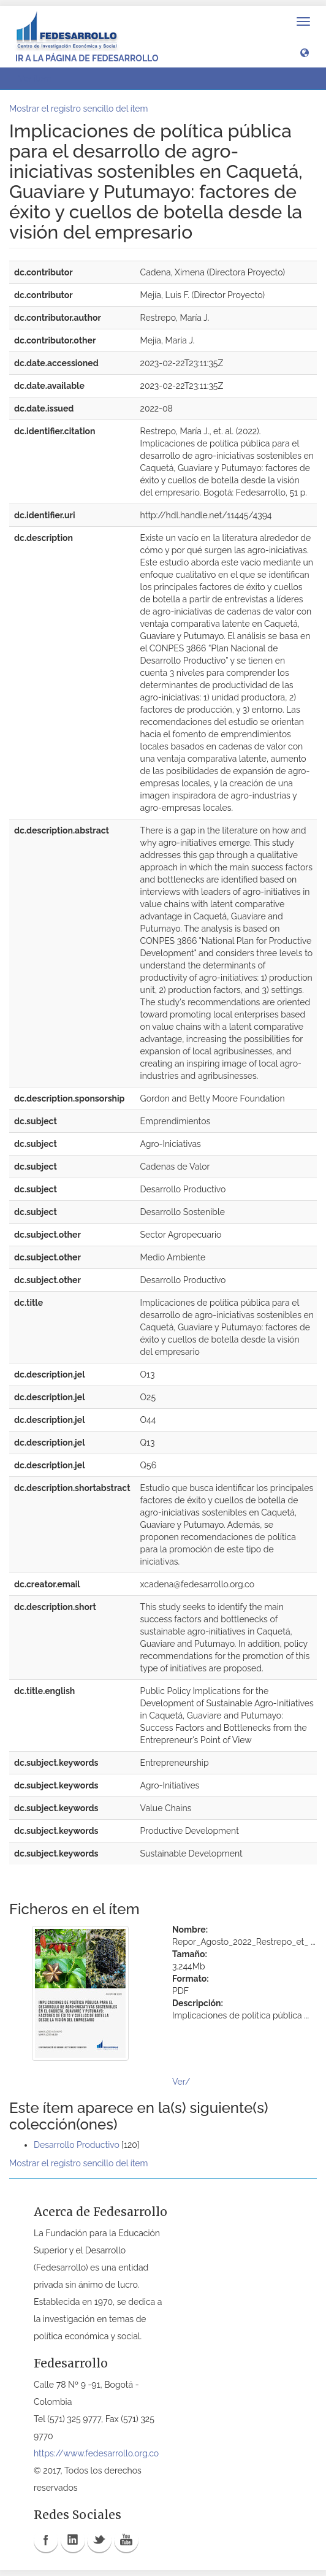 The width and height of the screenshot is (326, 2576). I want to click on Mostrar el registro sencillo del ítem, so click(78, 108).